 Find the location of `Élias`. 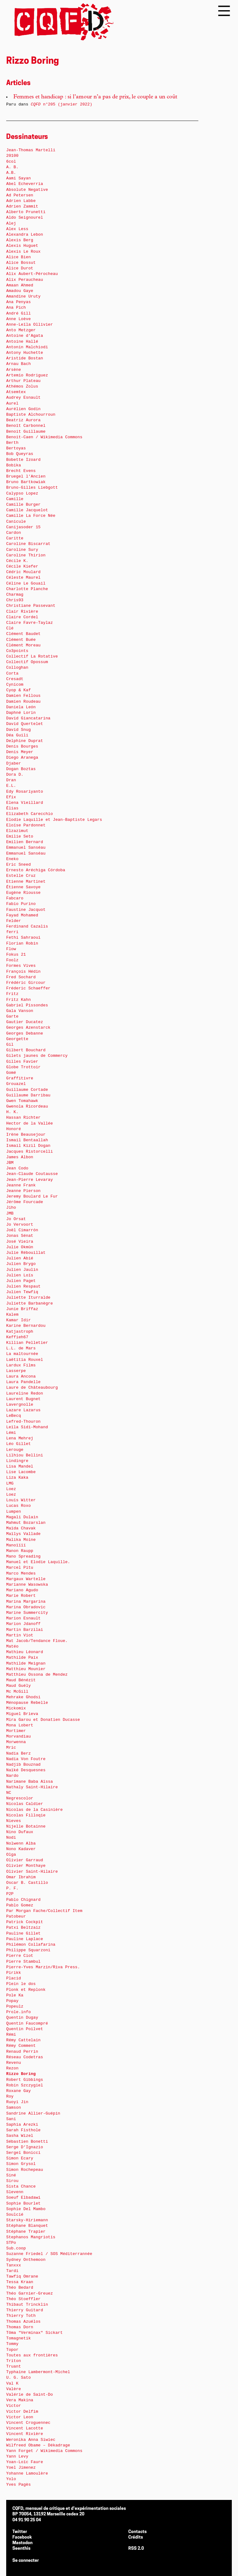

Élias is located at coordinates (12, 808).